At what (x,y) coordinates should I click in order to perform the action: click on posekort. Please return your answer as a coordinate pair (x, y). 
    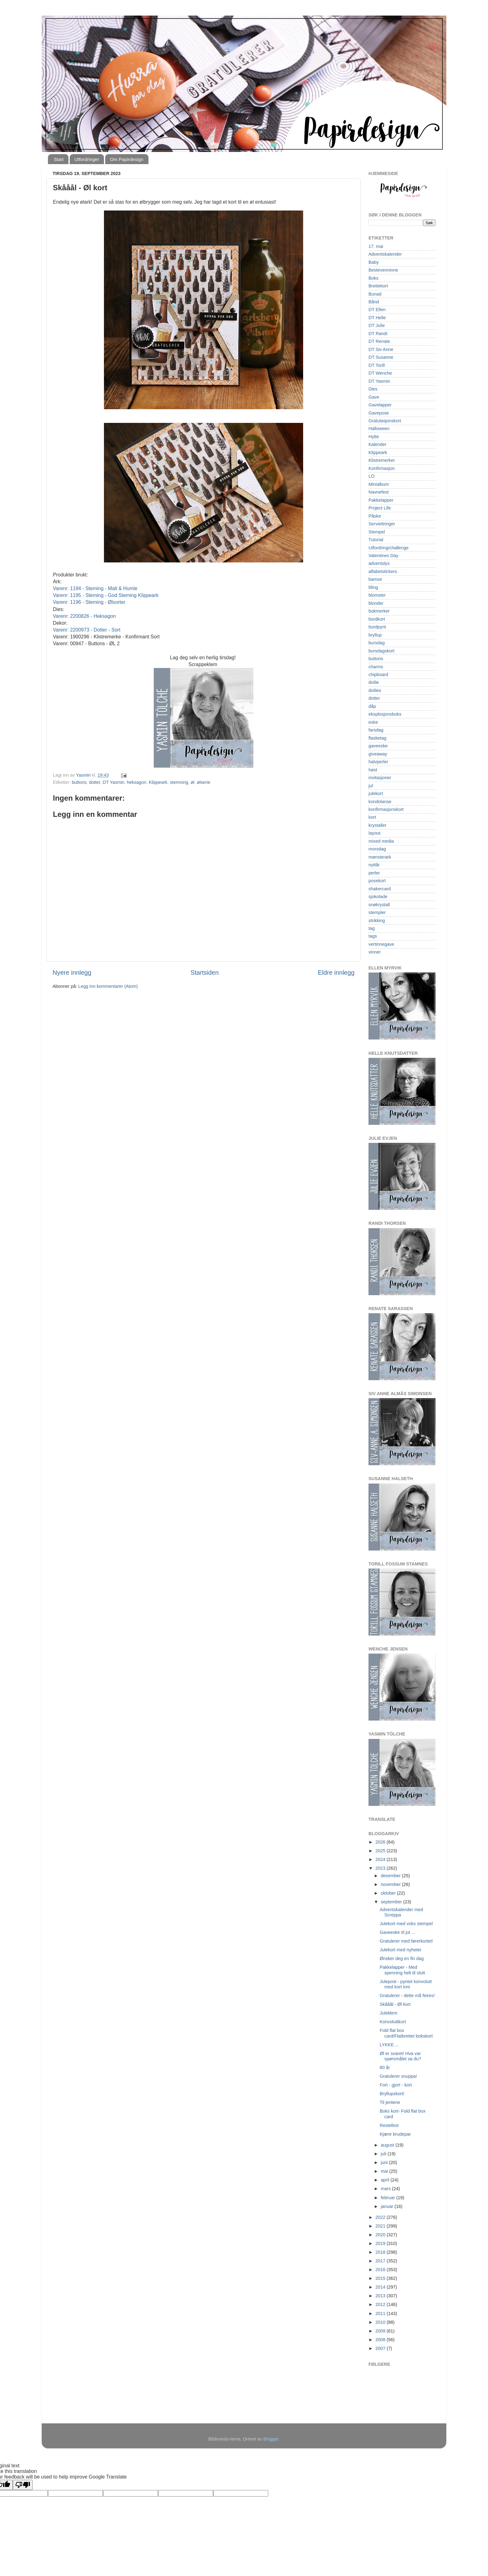
    Looking at the image, I should click on (377, 880).